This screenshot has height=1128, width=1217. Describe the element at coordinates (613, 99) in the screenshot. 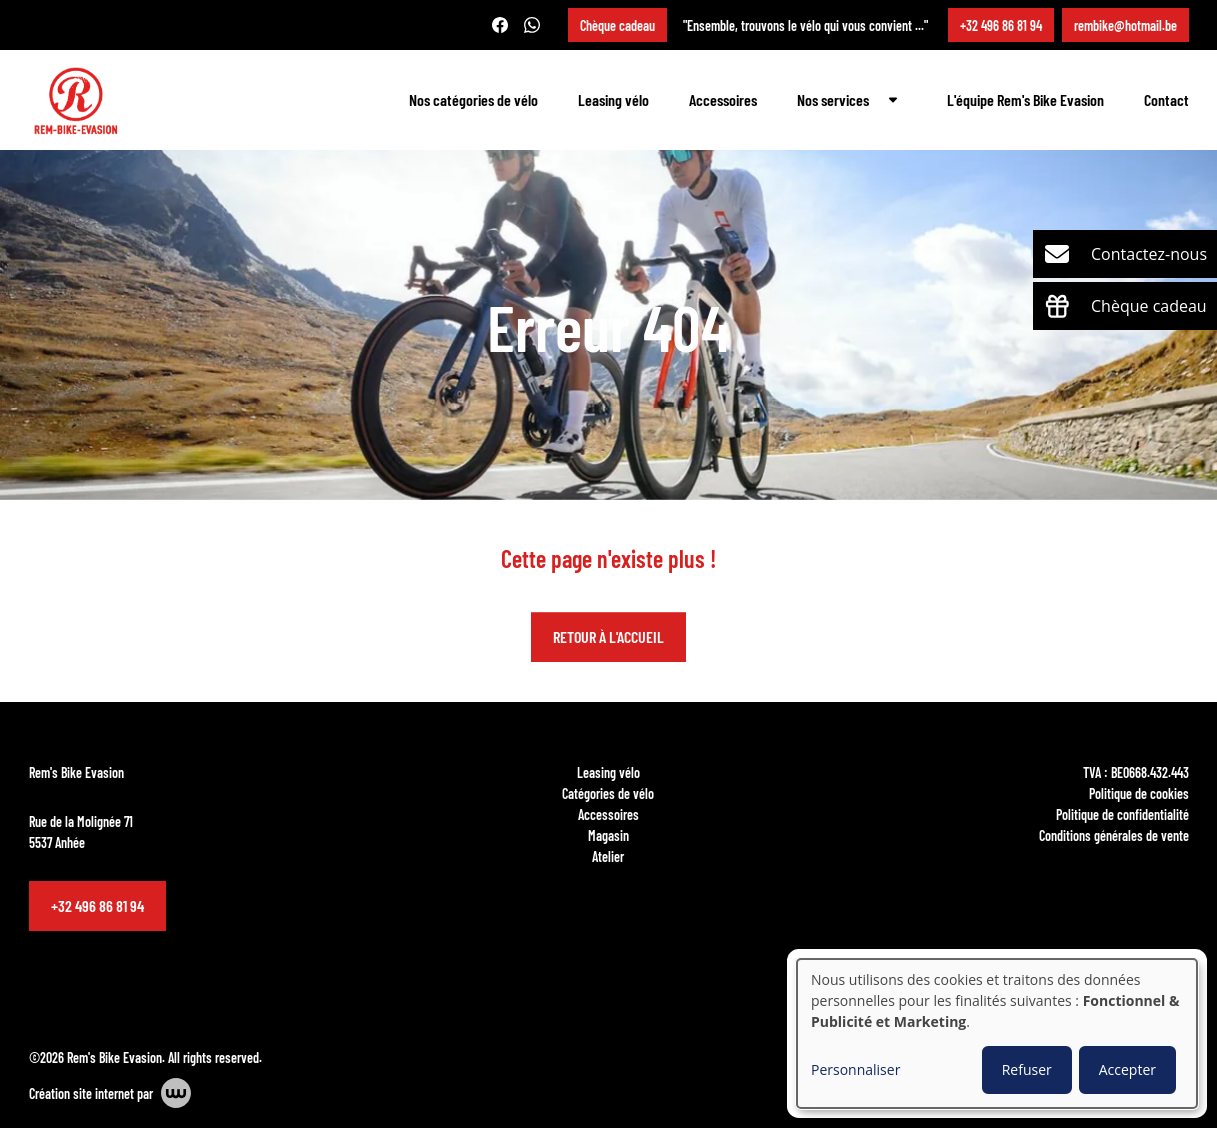

I see `Leasing vélo` at that location.